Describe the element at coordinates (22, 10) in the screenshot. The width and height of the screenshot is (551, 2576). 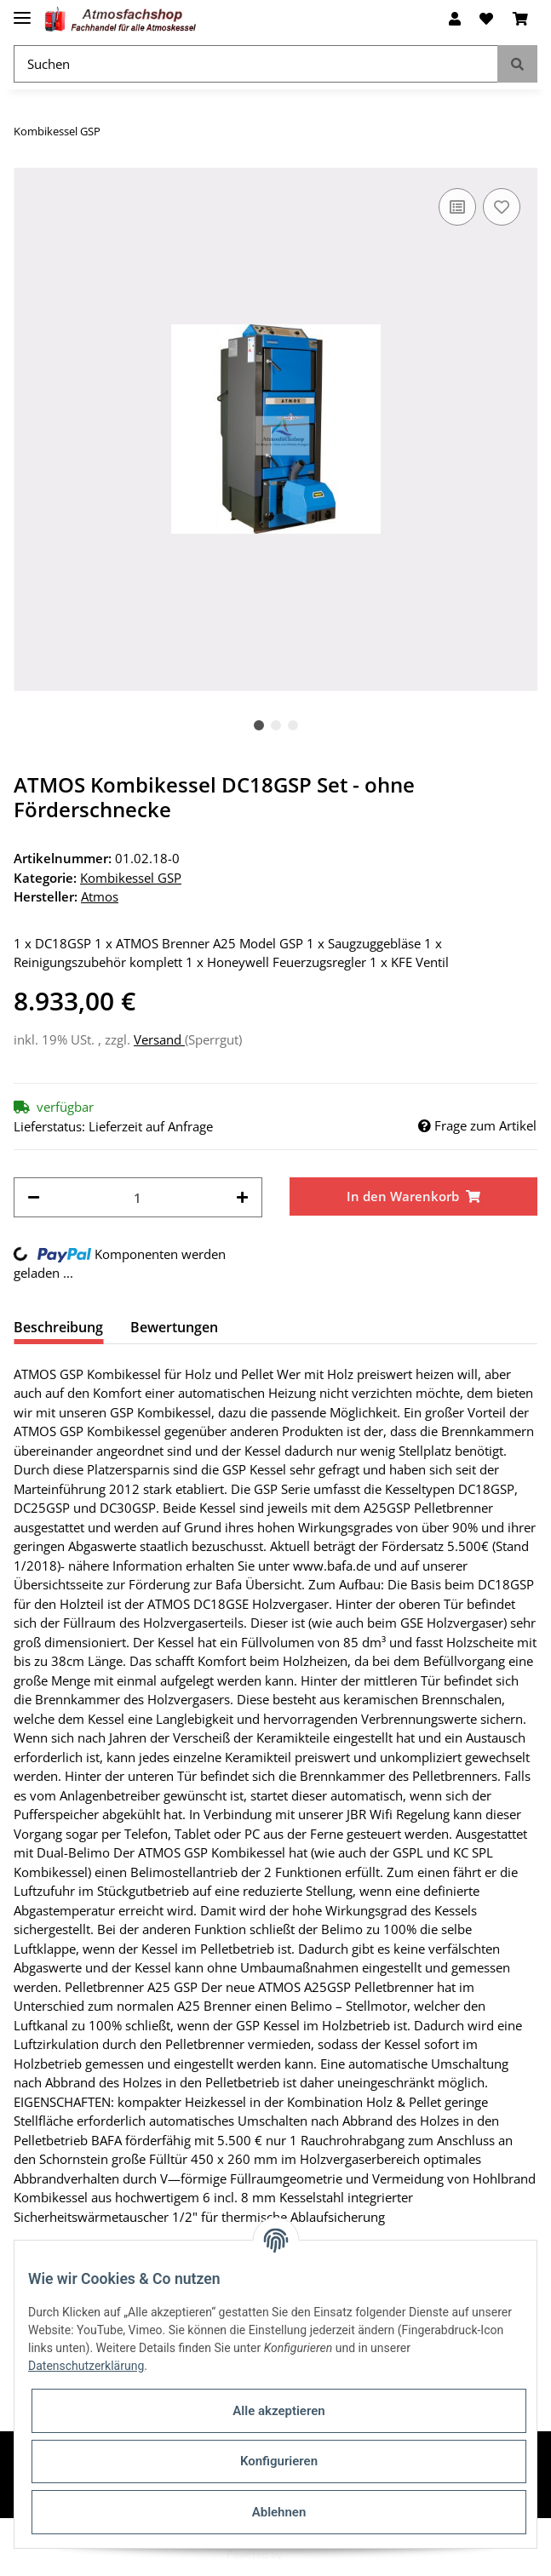
I see `[Toggle navigation]` at that location.